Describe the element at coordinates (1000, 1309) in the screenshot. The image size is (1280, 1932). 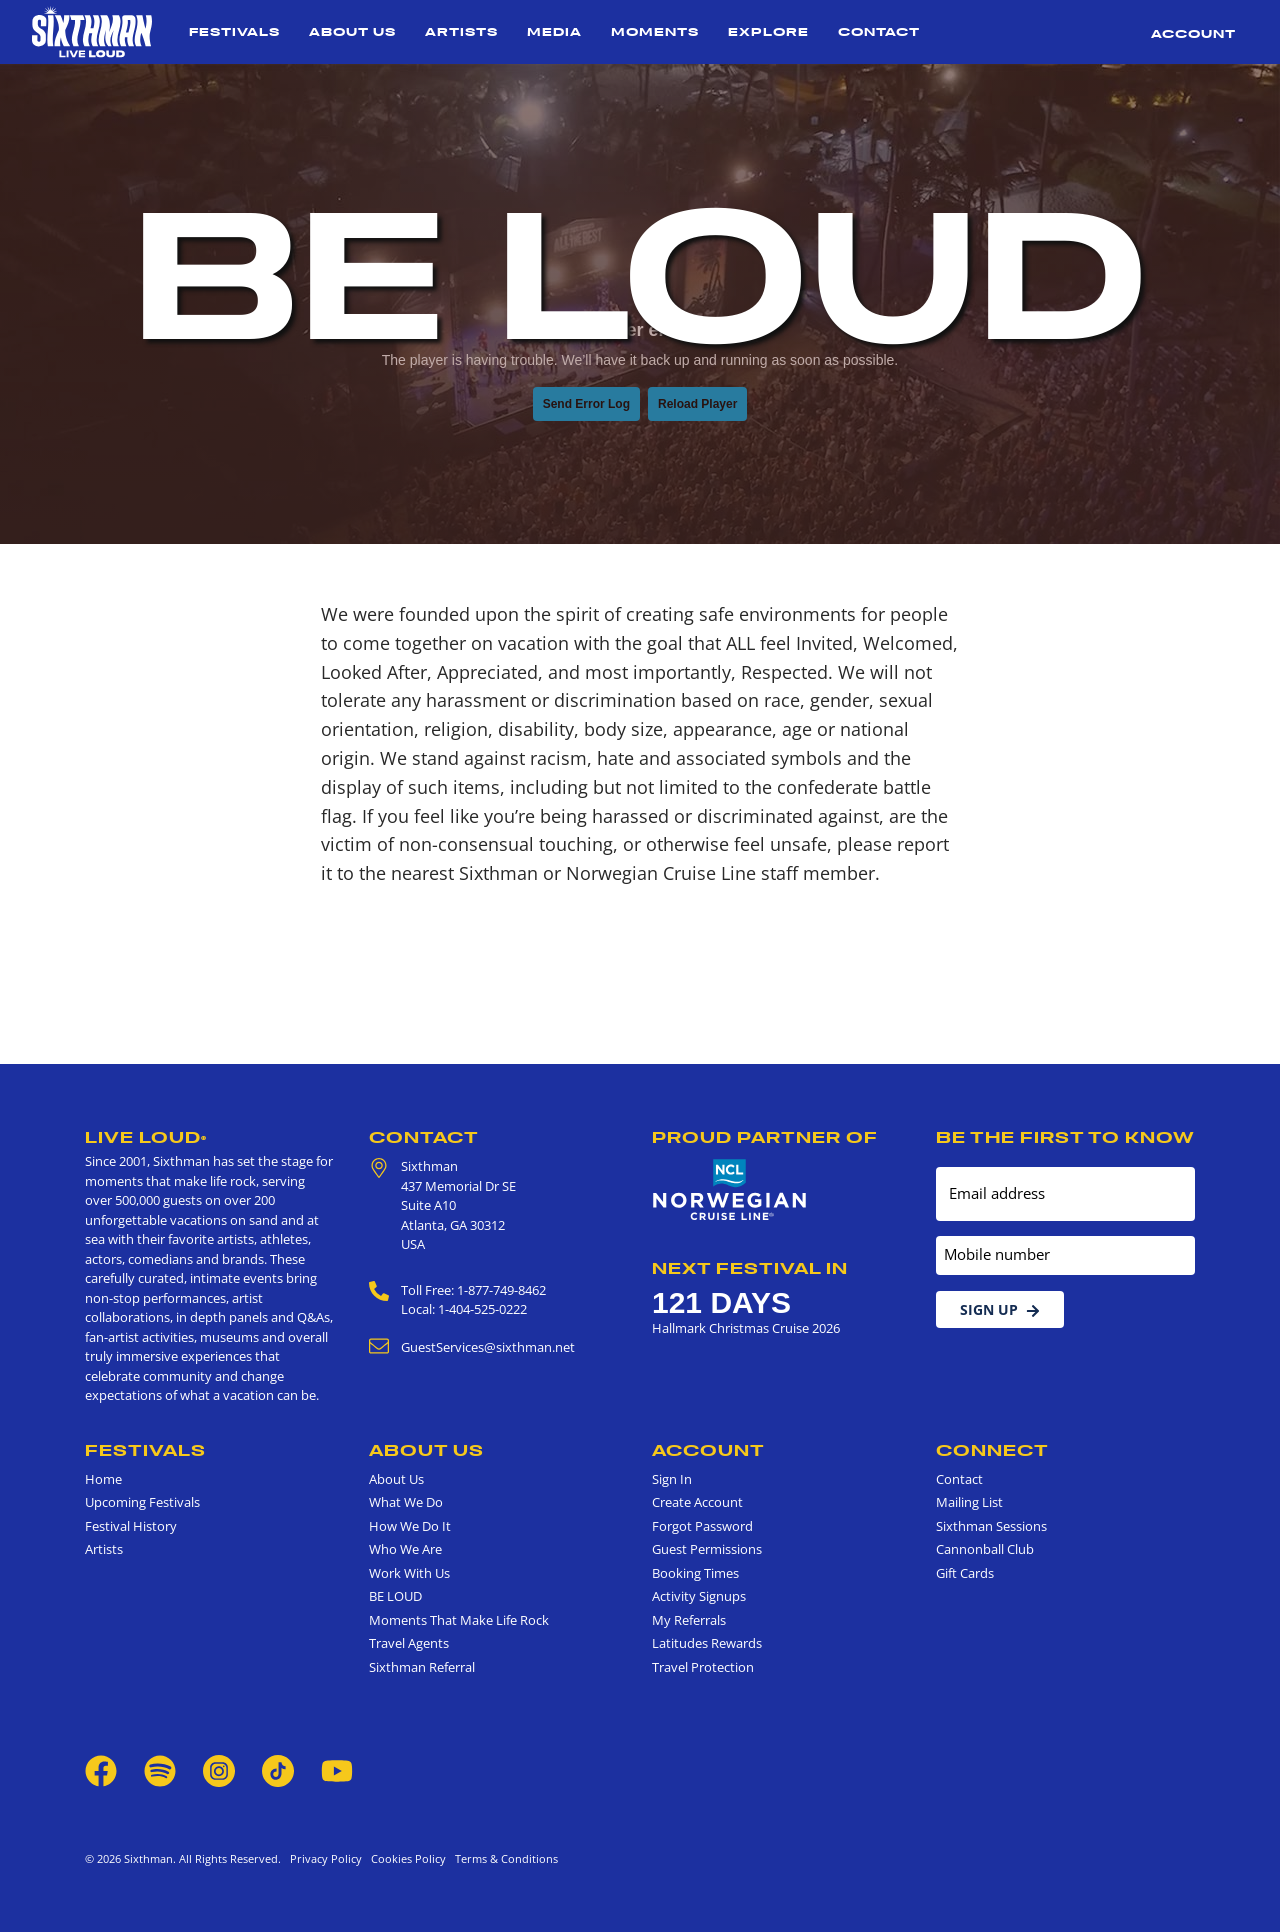
I see `Sign Up` at that location.